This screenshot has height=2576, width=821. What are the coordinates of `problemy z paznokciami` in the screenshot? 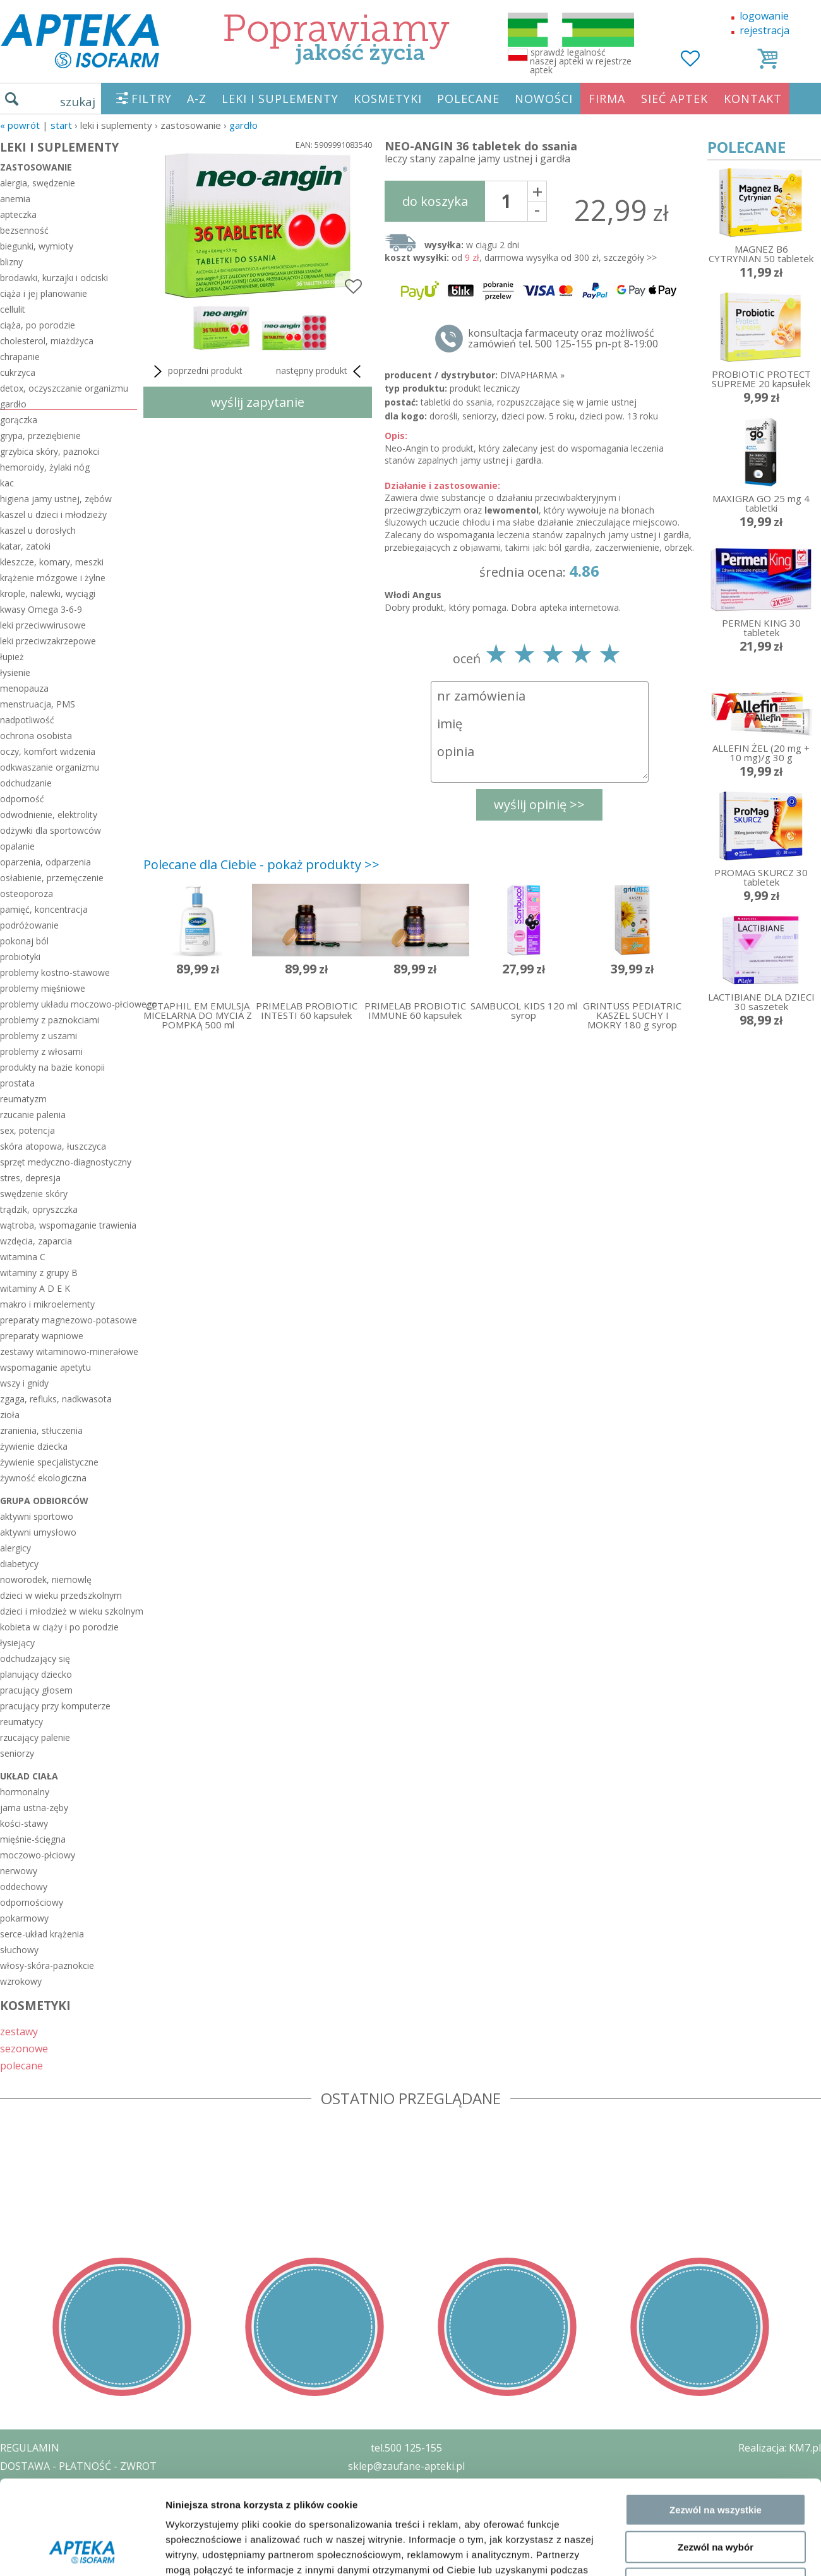 It's located at (49, 1020).